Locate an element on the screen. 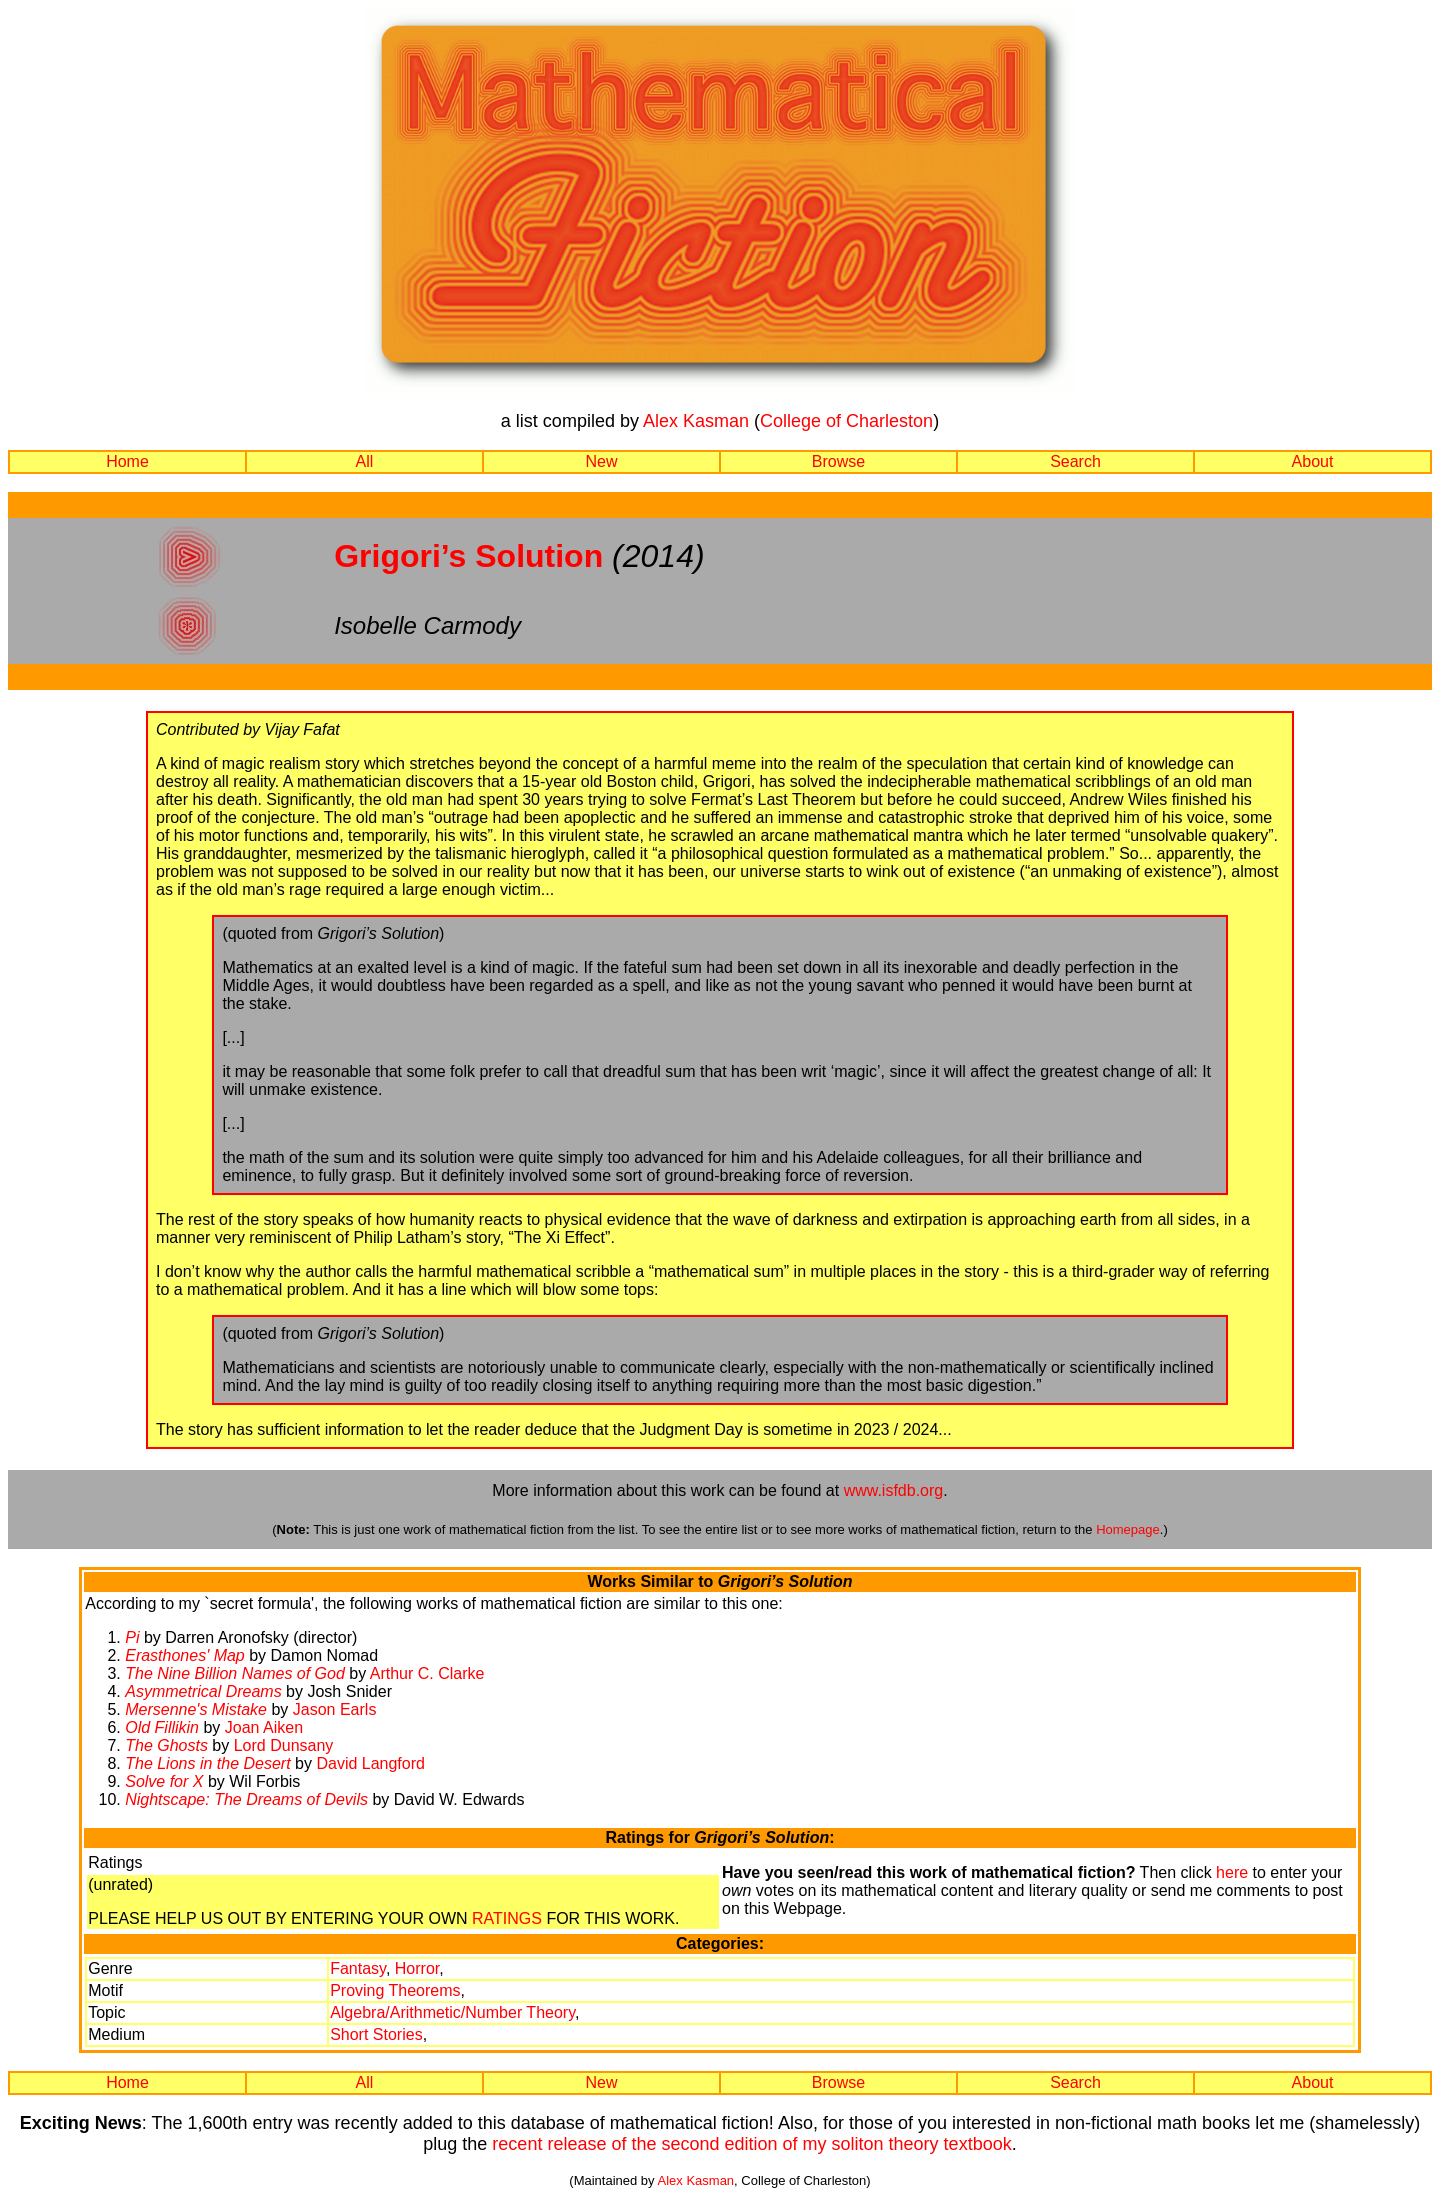  Browse is located at coordinates (838, 461).